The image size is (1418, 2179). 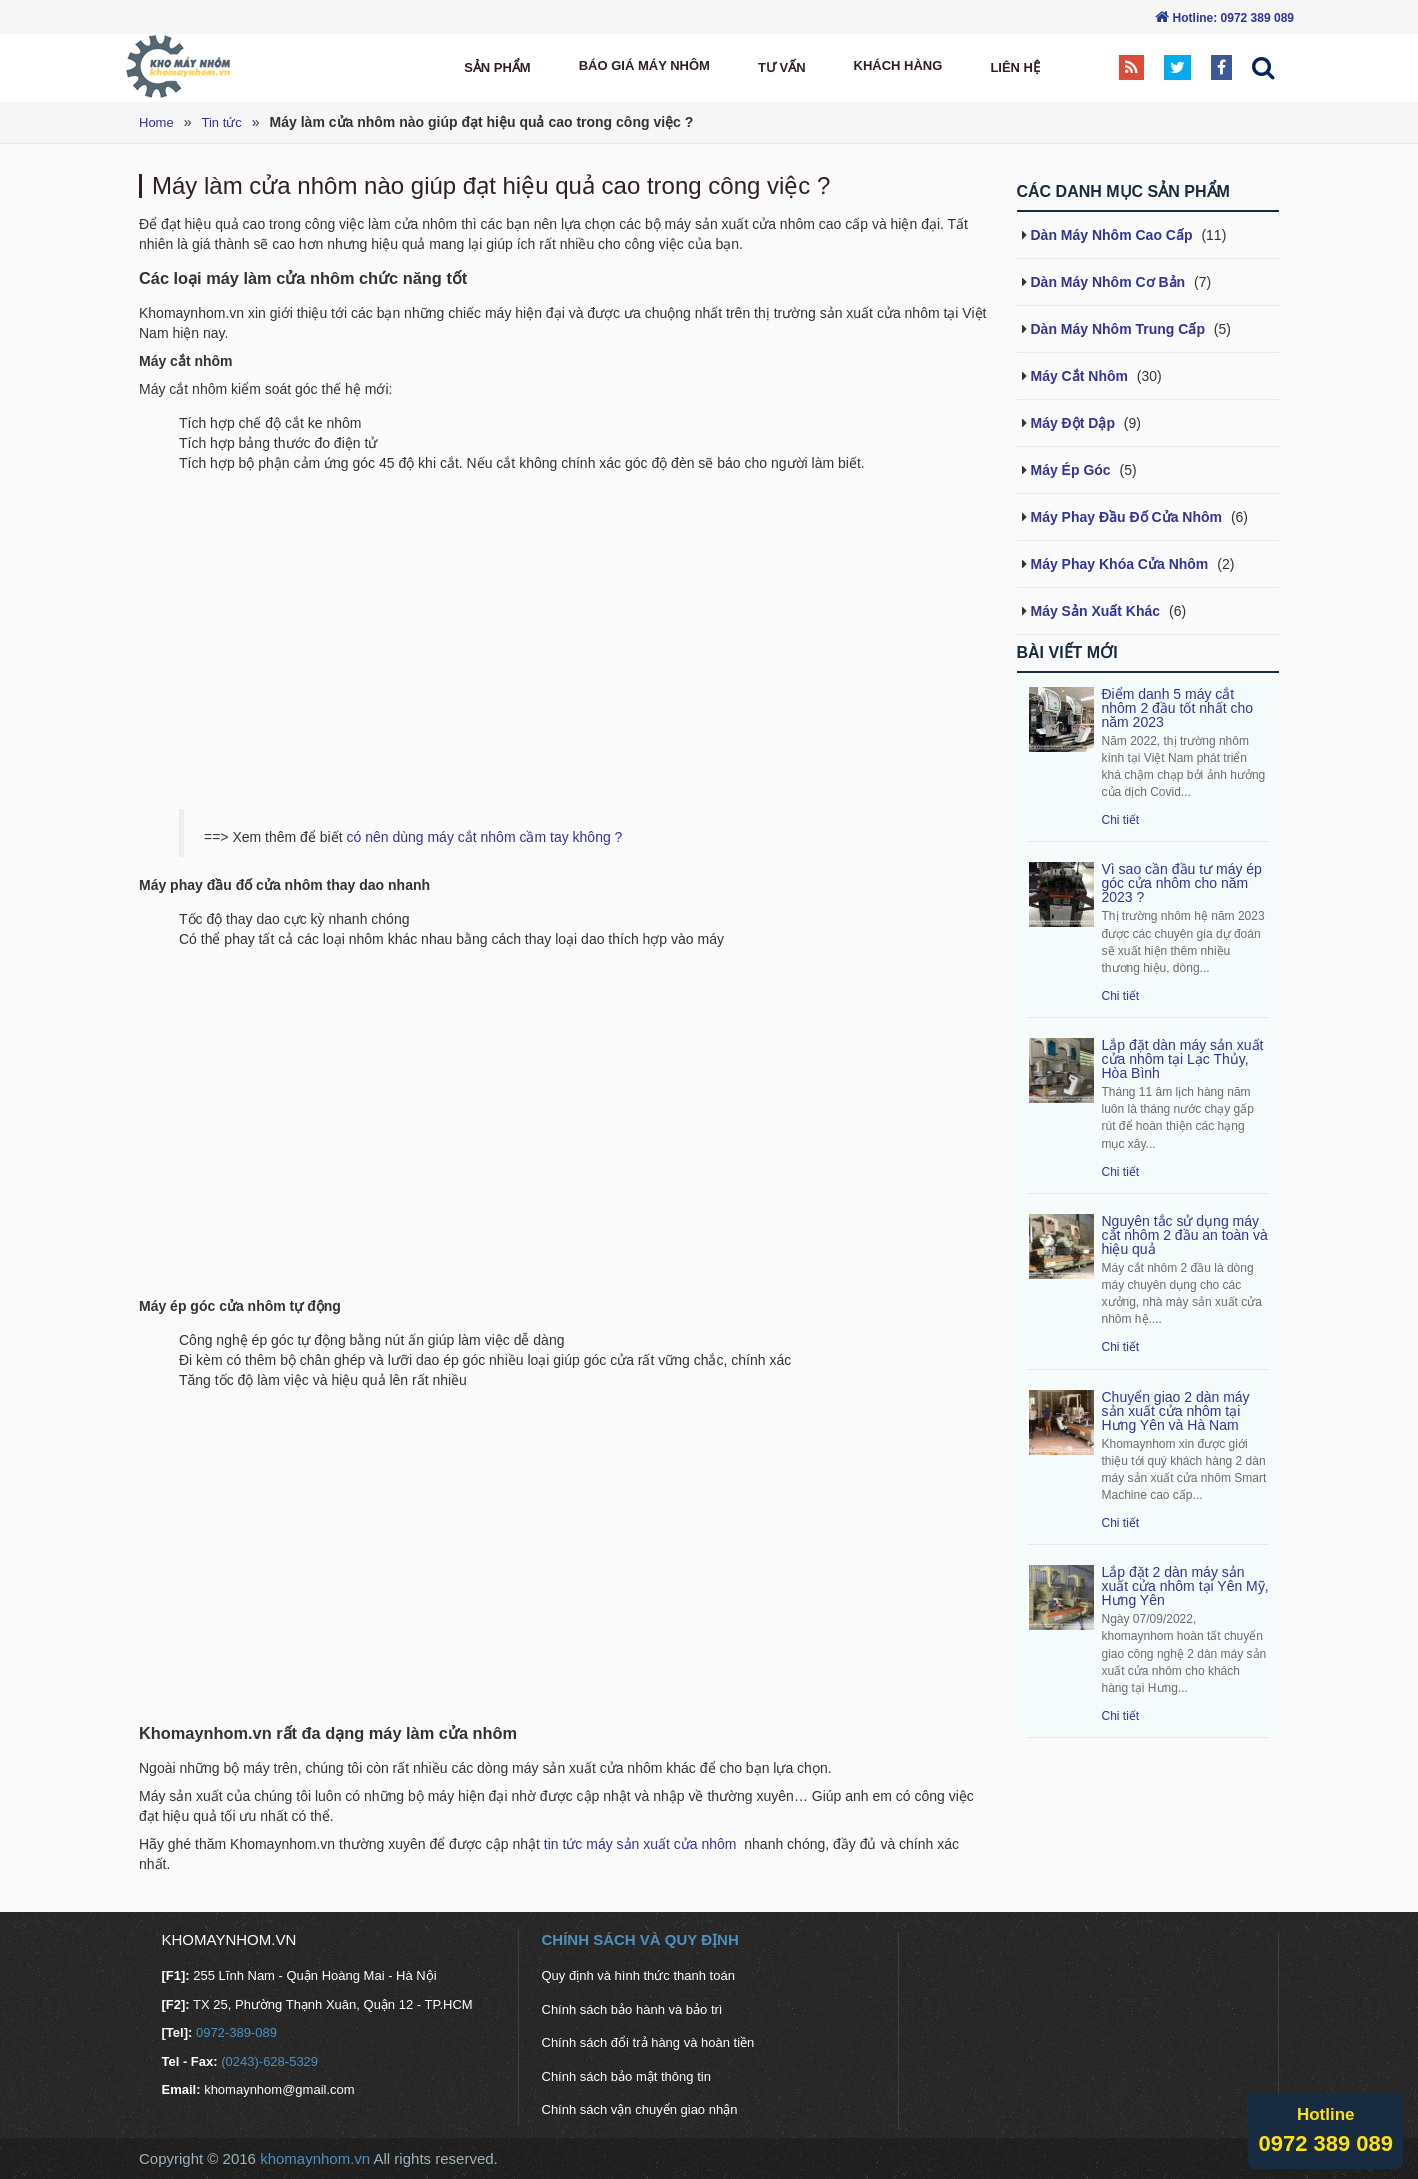 I want to click on Dàn Máy Nhôm Cao Cấp, so click(x=1112, y=235).